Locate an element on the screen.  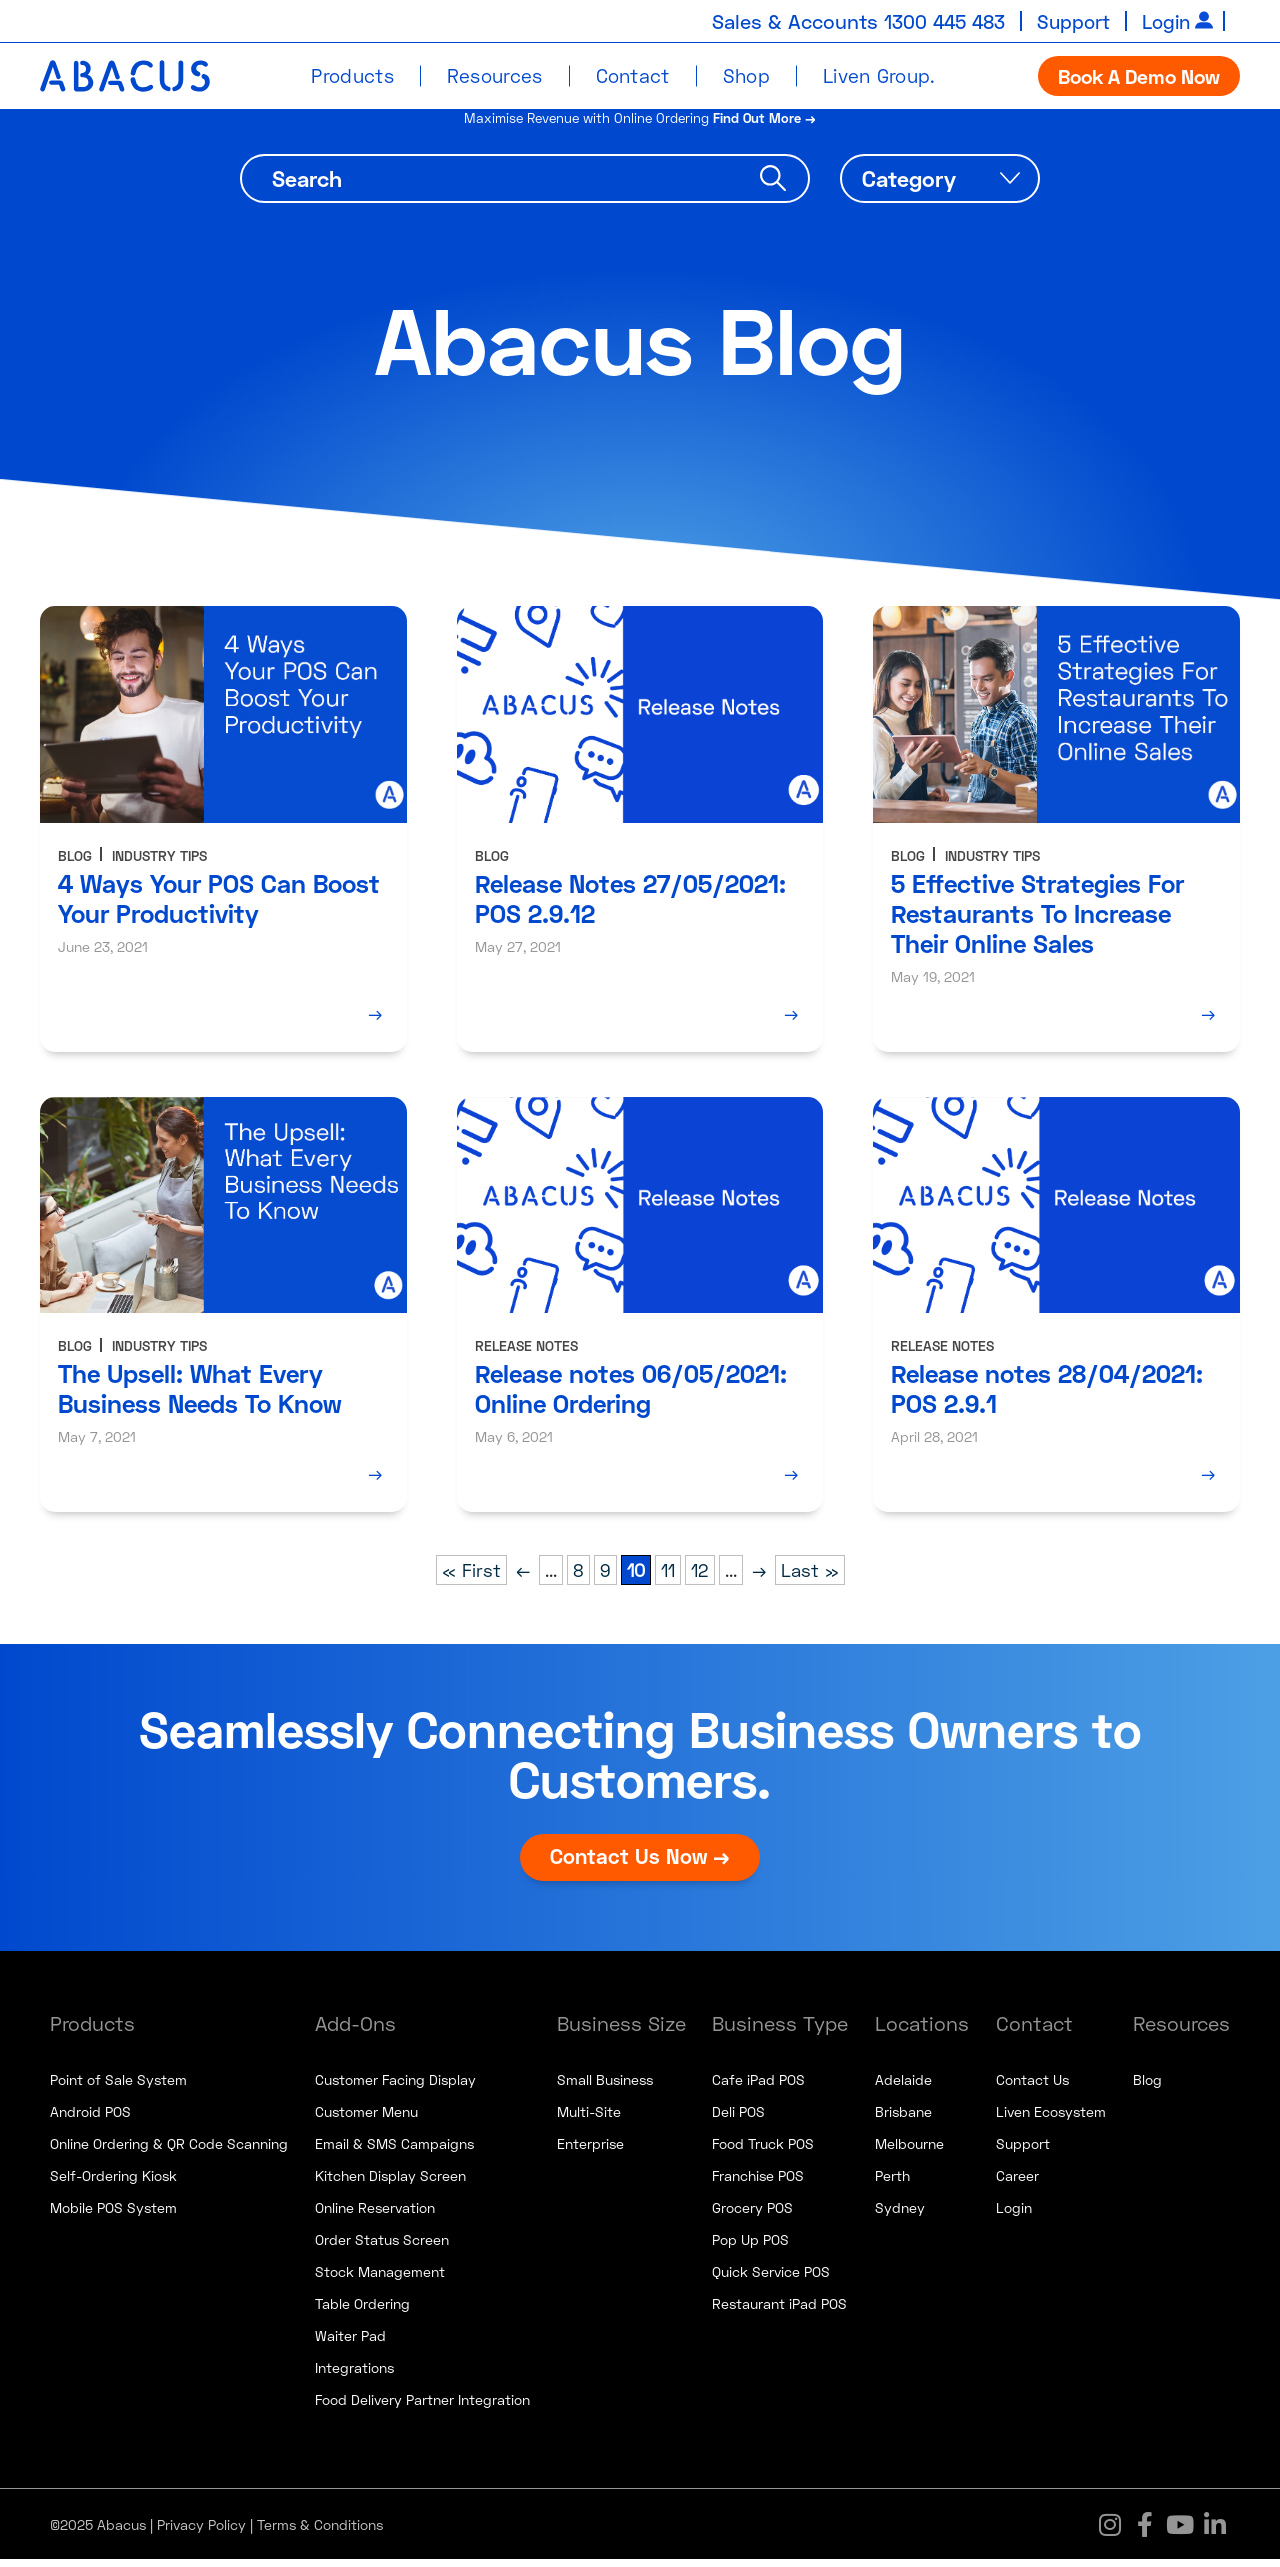
Customer Menu is located at coordinates (366, 2119).